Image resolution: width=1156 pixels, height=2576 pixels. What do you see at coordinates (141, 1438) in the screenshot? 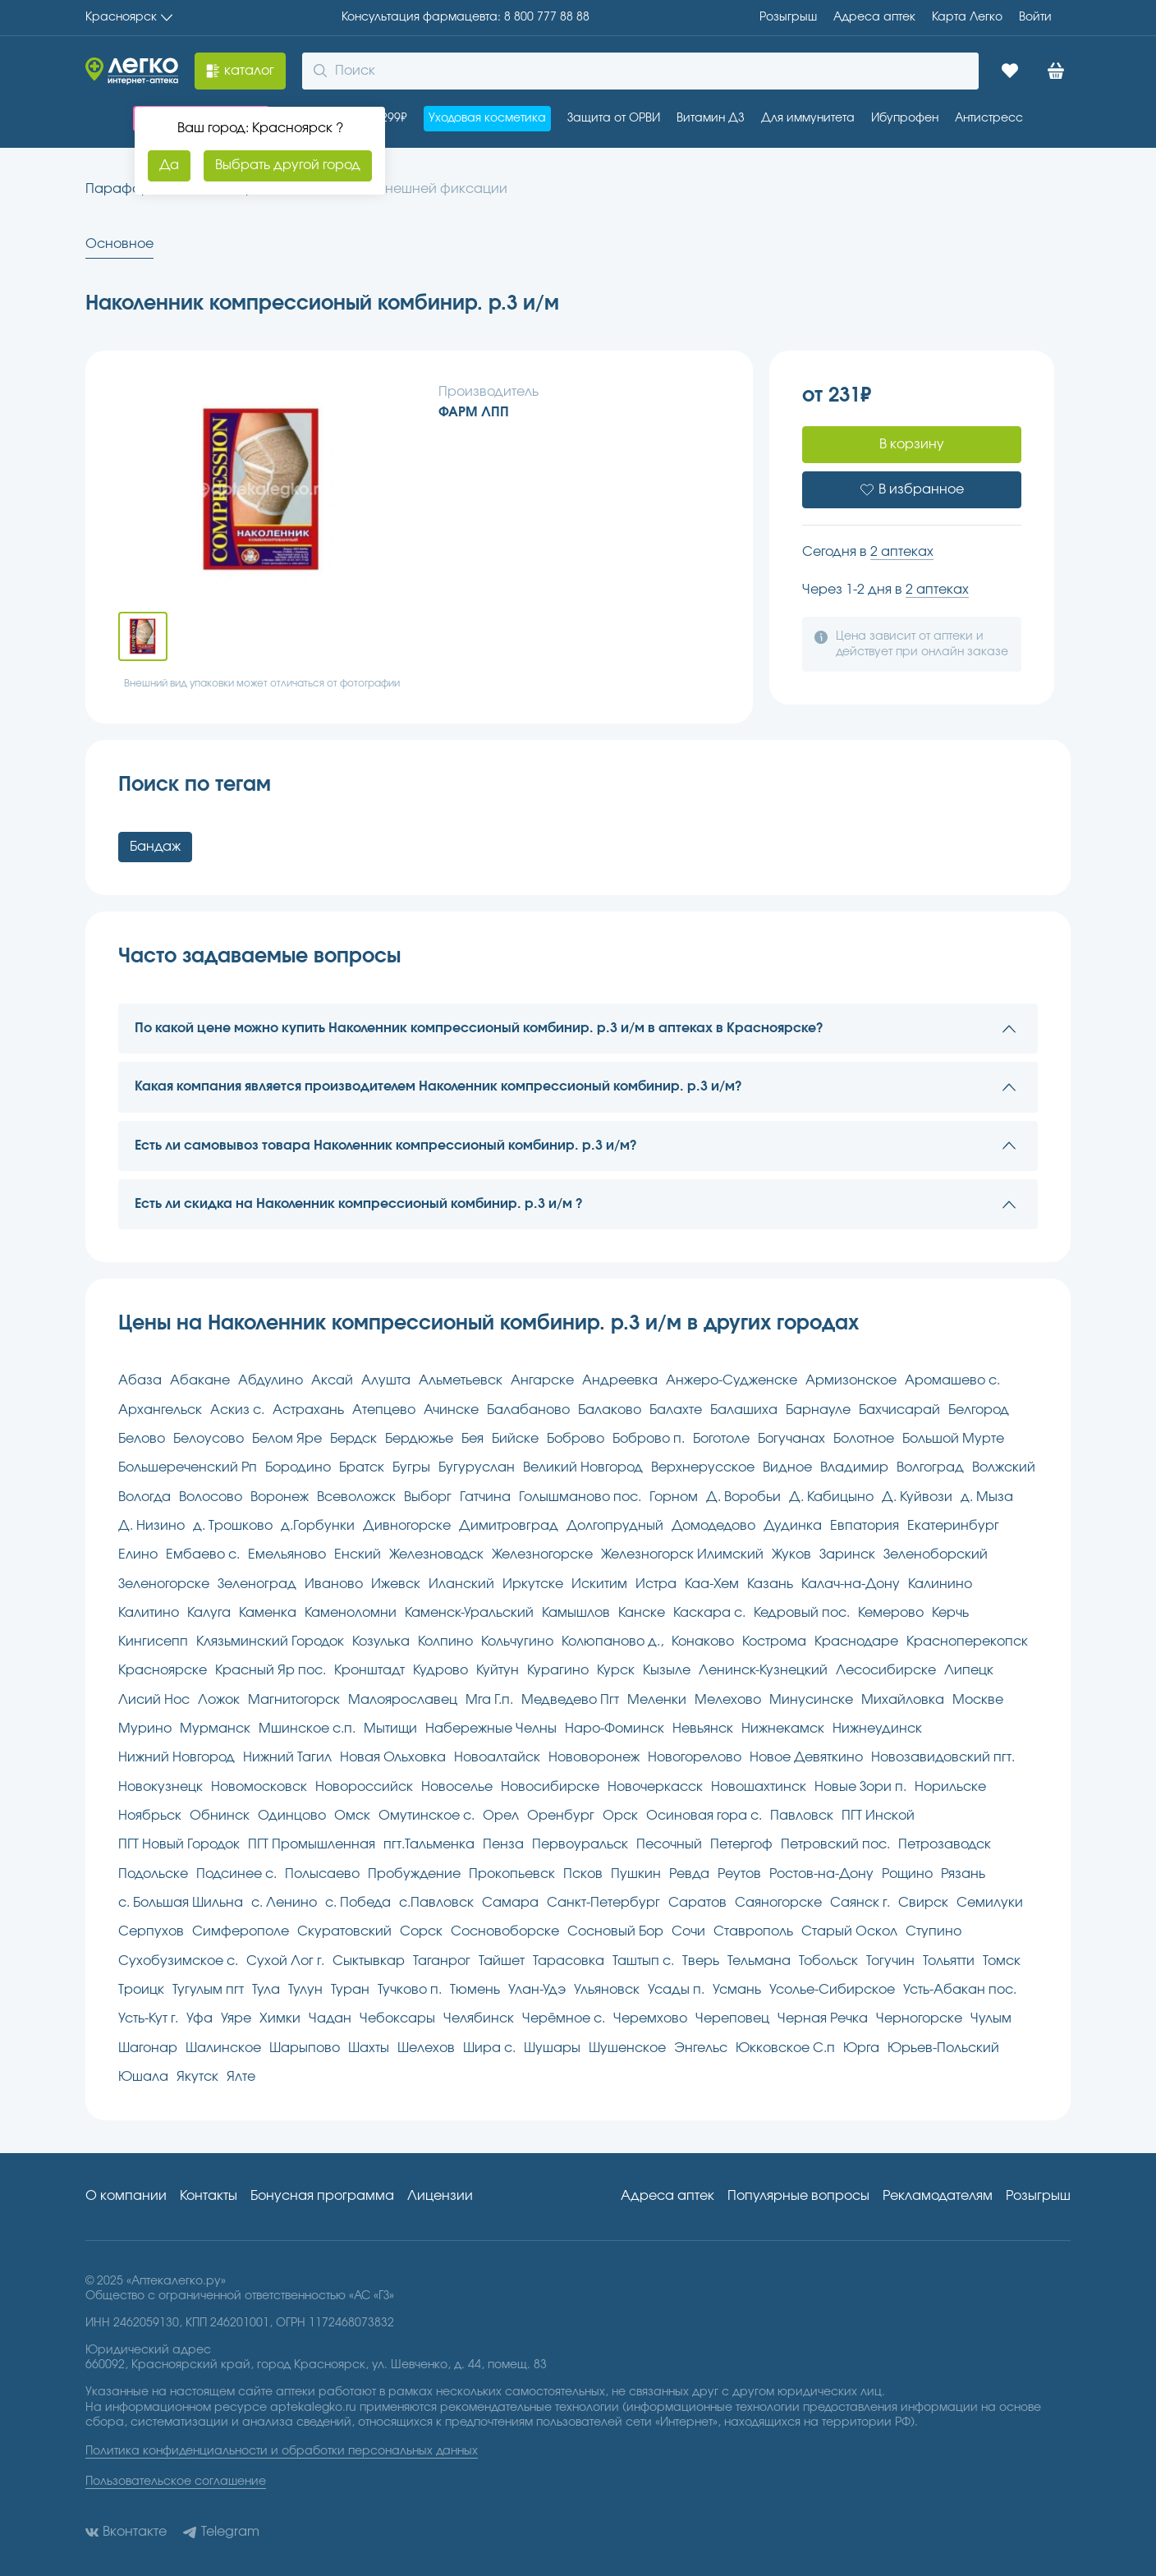
I see `Белово` at bounding box center [141, 1438].